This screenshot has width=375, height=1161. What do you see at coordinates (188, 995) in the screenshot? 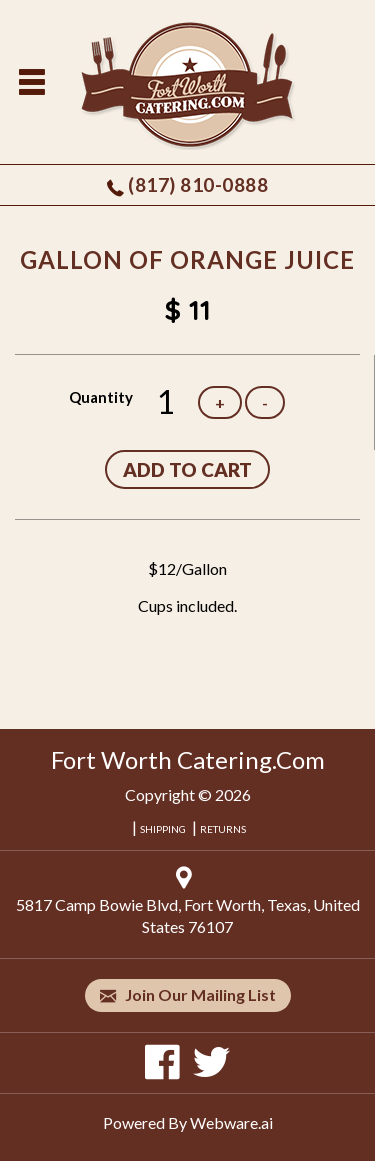
I see `Join our mailing list` at bounding box center [188, 995].